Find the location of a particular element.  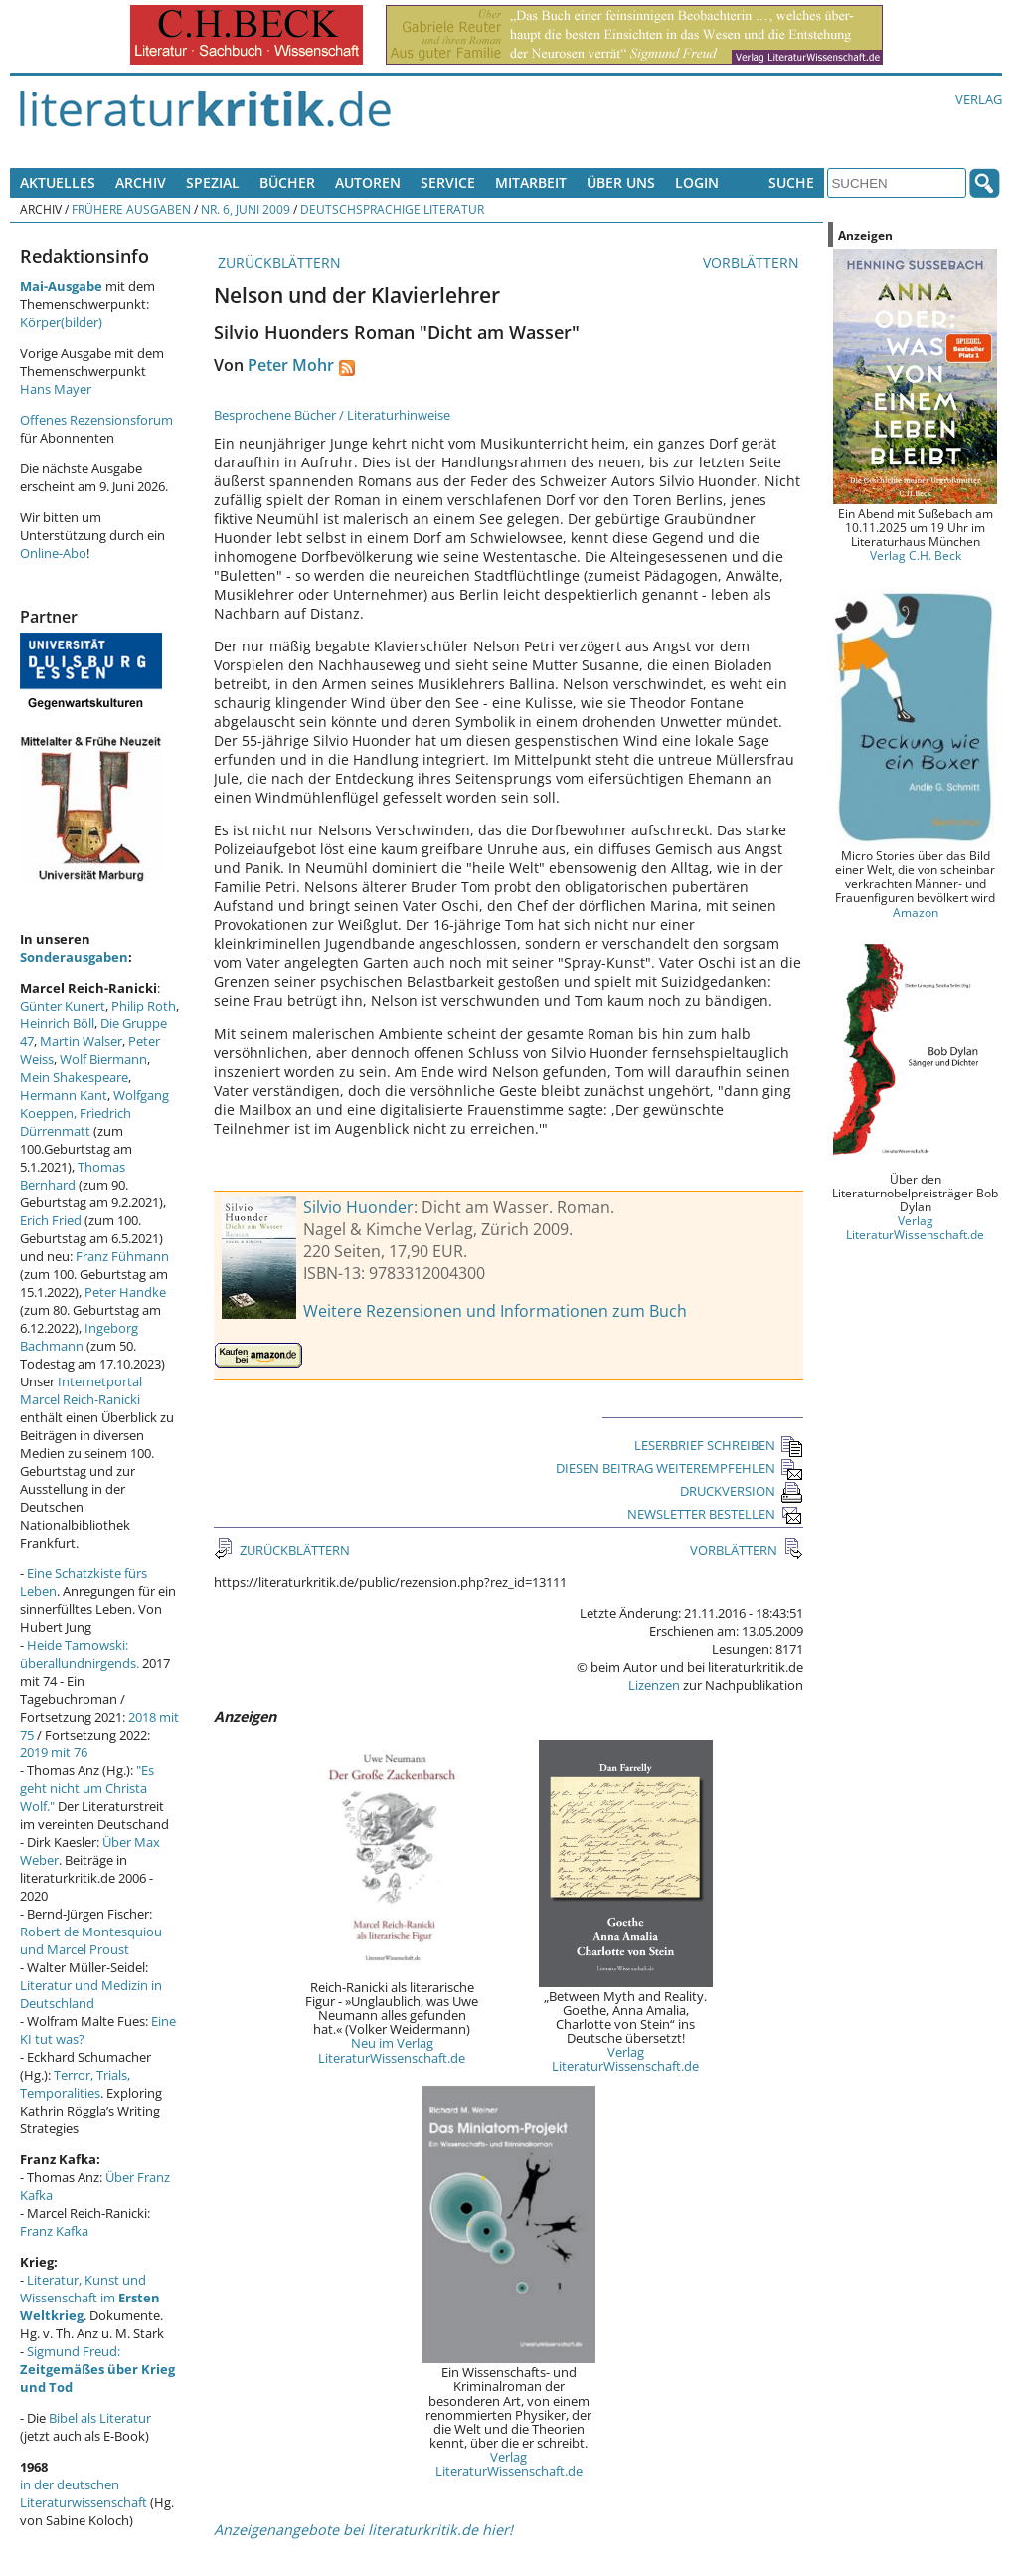

Robert de Montesquiou und Marcel Proust is located at coordinates (91, 1940).